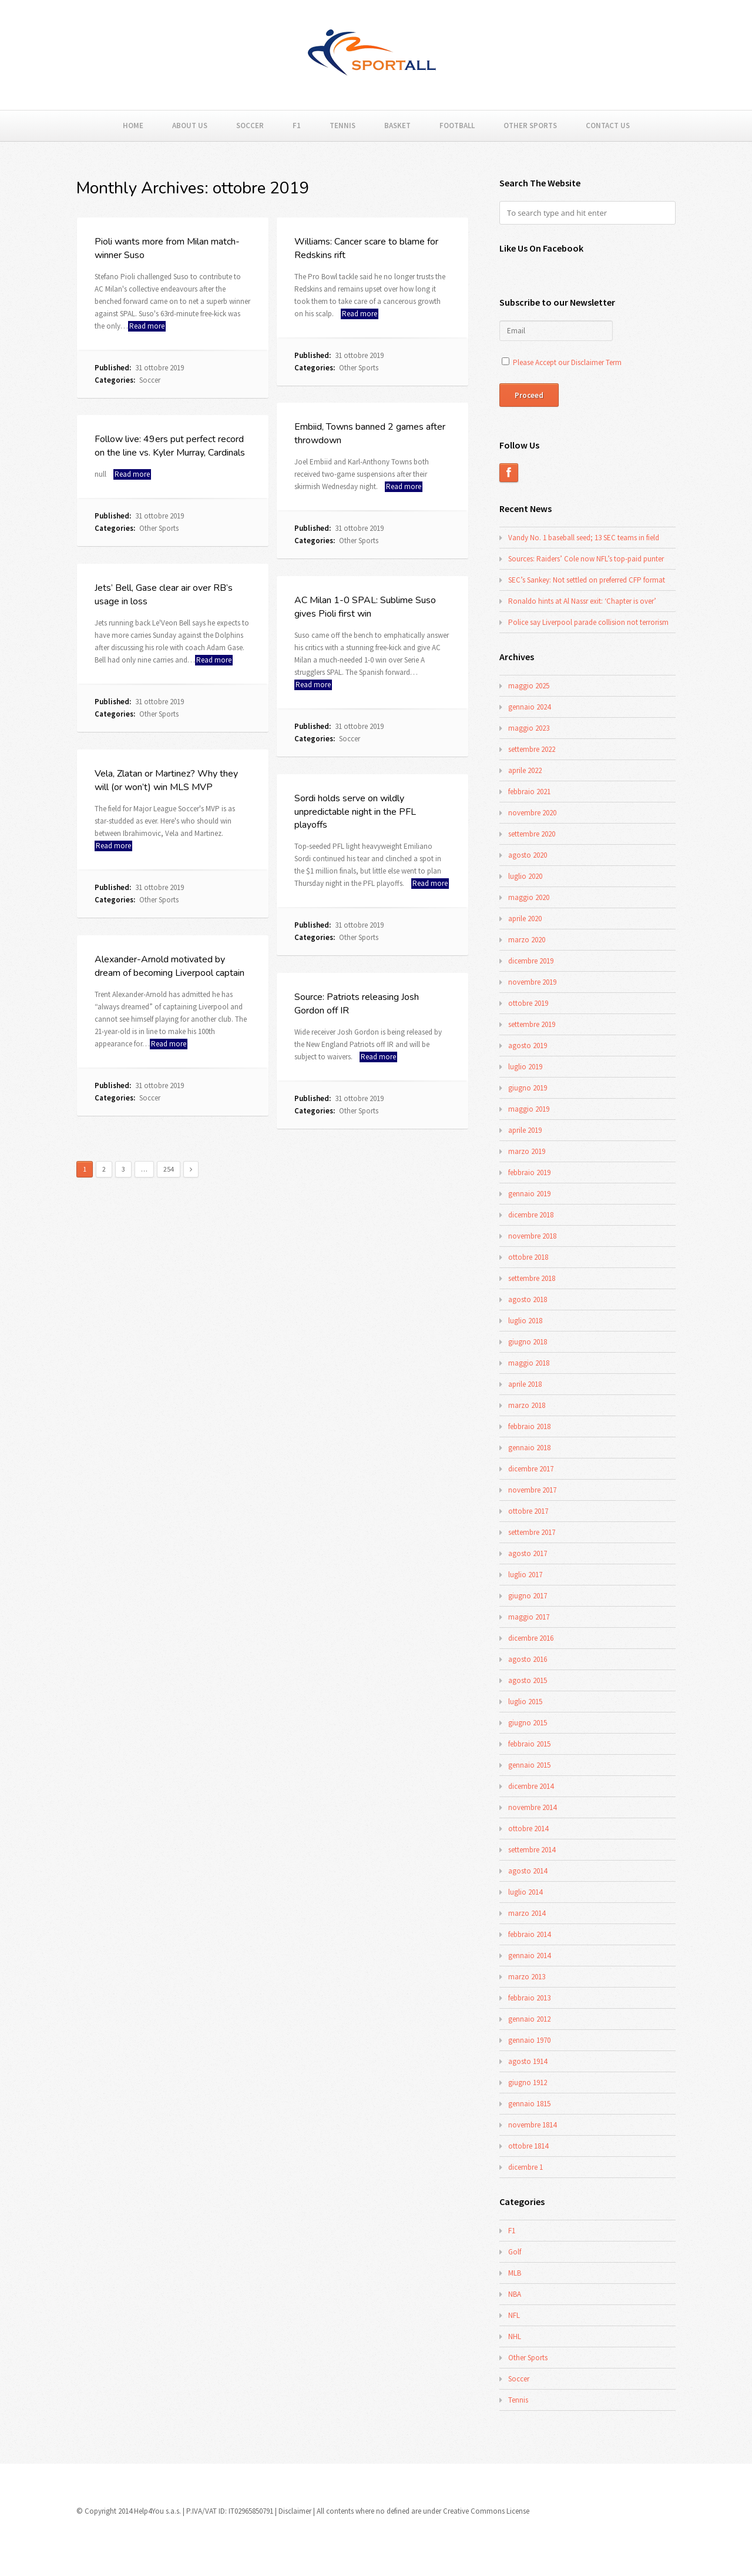 The width and height of the screenshot is (752, 2576). What do you see at coordinates (529, 1426) in the screenshot?
I see `febbraio 2018` at bounding box center [529, 1426].